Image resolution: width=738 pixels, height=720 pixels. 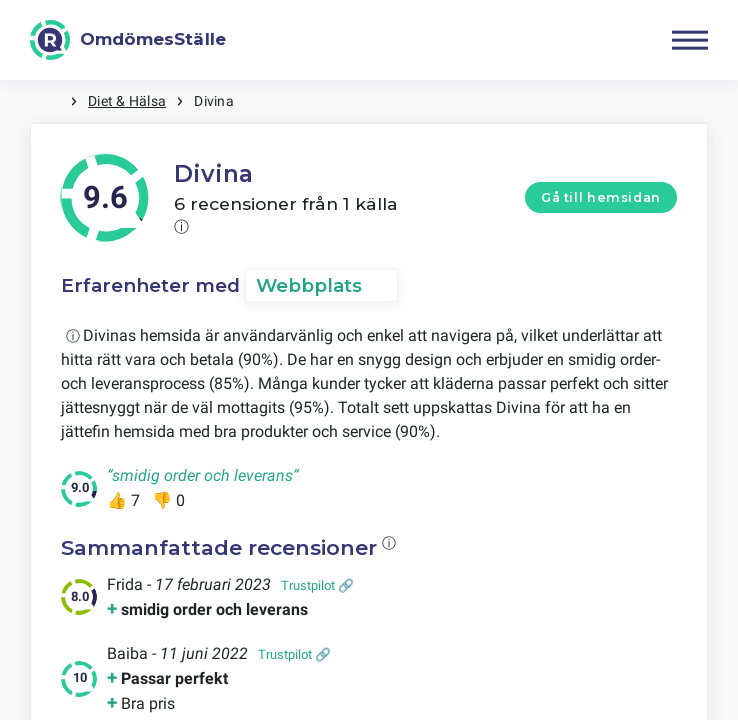 What do you see at coordinates (128, 40) in the screenshot?
I see `[OmdömesStälle]` at bounding box center [128, 40].